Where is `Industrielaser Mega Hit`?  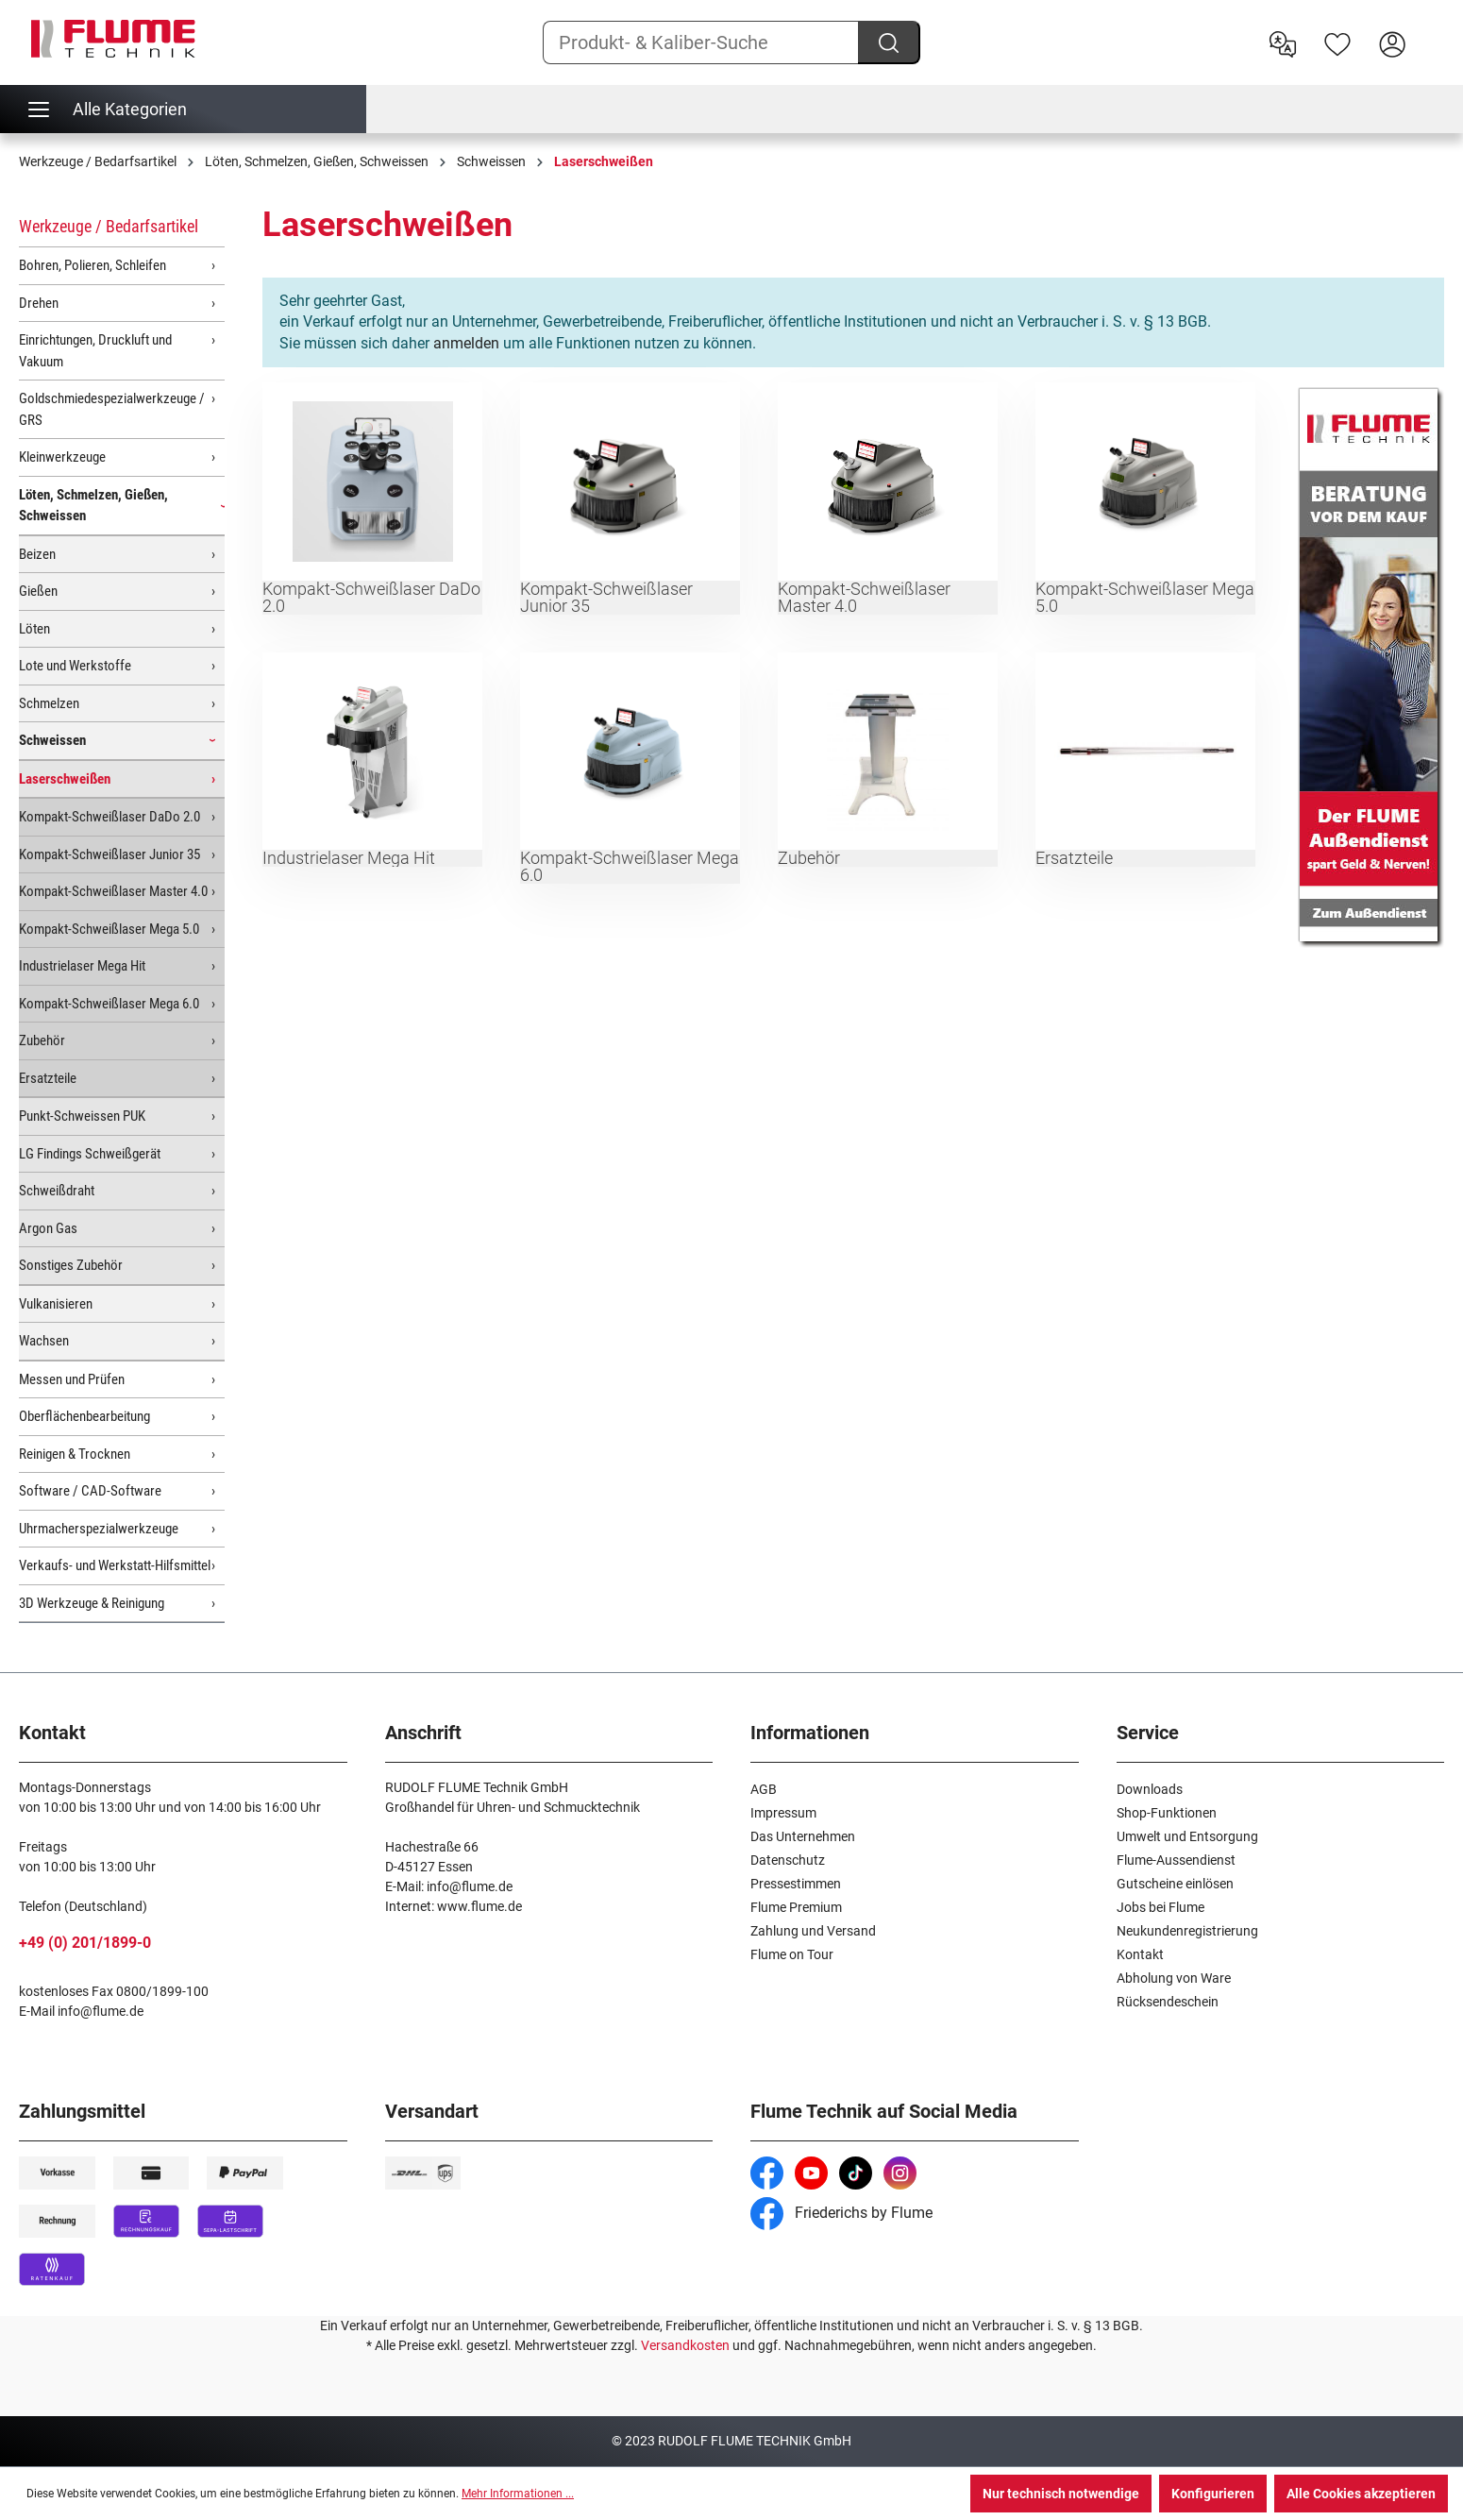 Industrielaser Mega Hit is located at coordinates (82, 965).